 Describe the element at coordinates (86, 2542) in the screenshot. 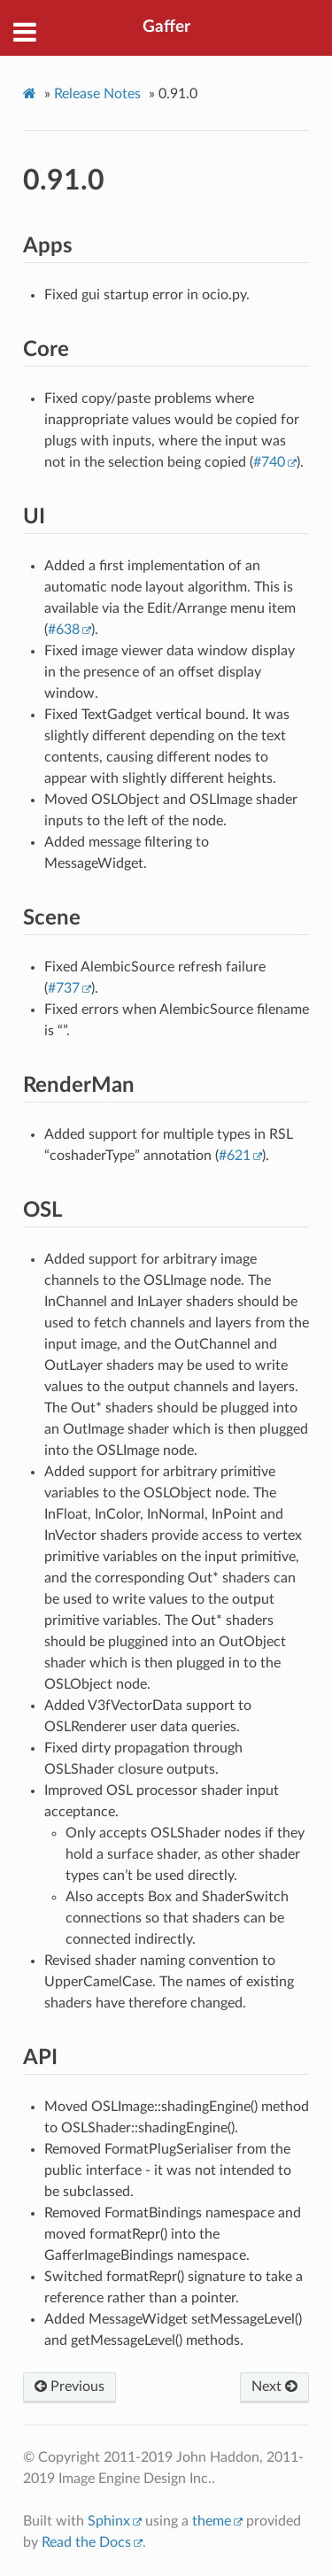

I see `Read the Docs` at that location.